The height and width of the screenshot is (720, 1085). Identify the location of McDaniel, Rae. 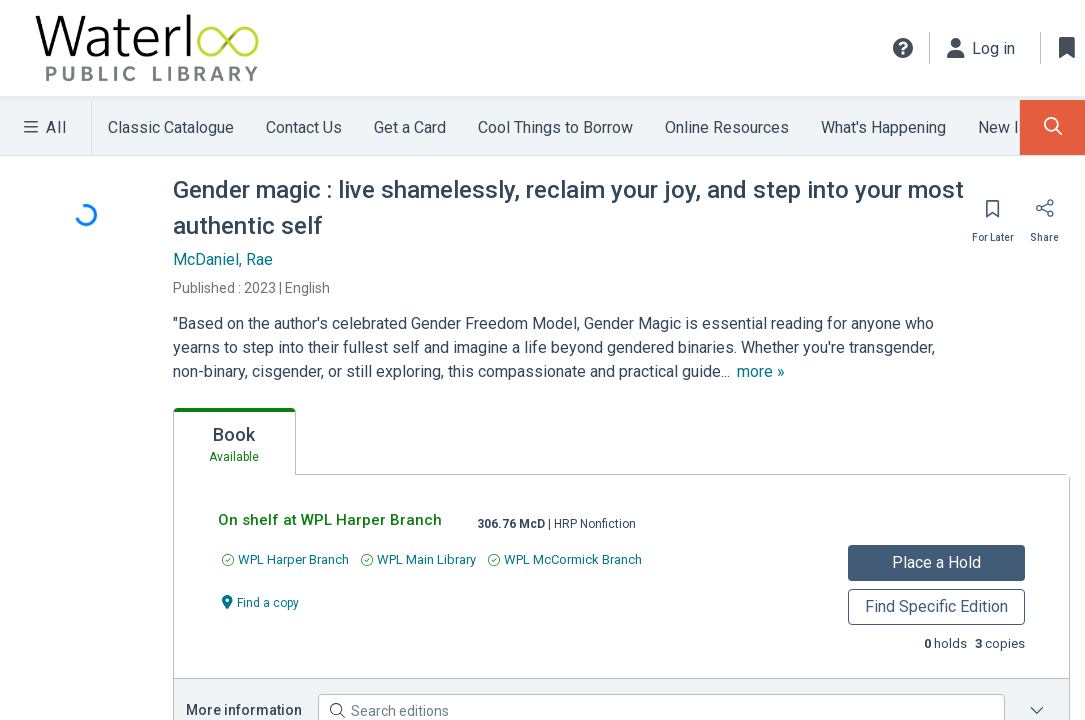
(224, 259).